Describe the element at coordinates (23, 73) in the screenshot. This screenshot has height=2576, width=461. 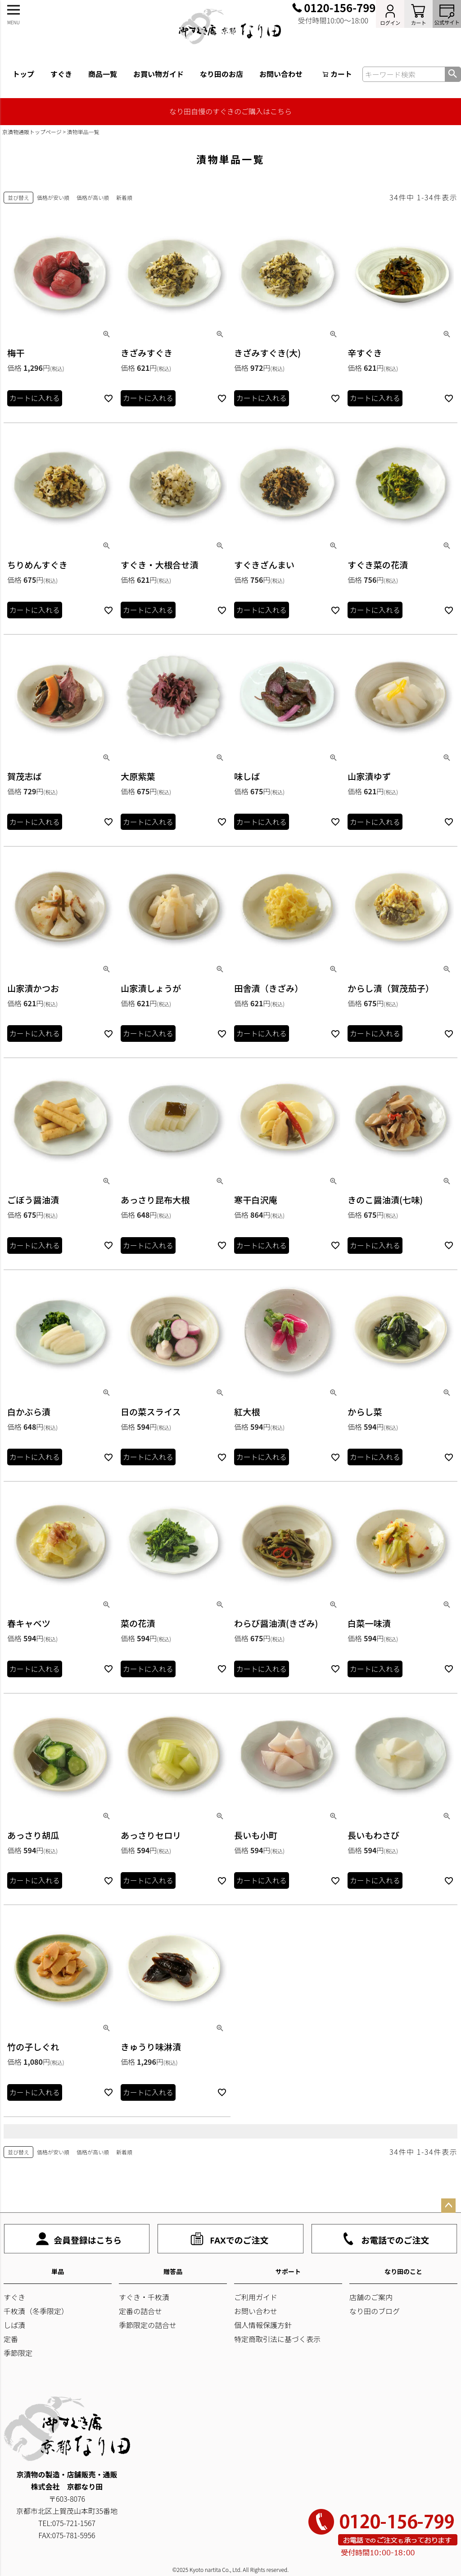
I see `トップ` at that location.